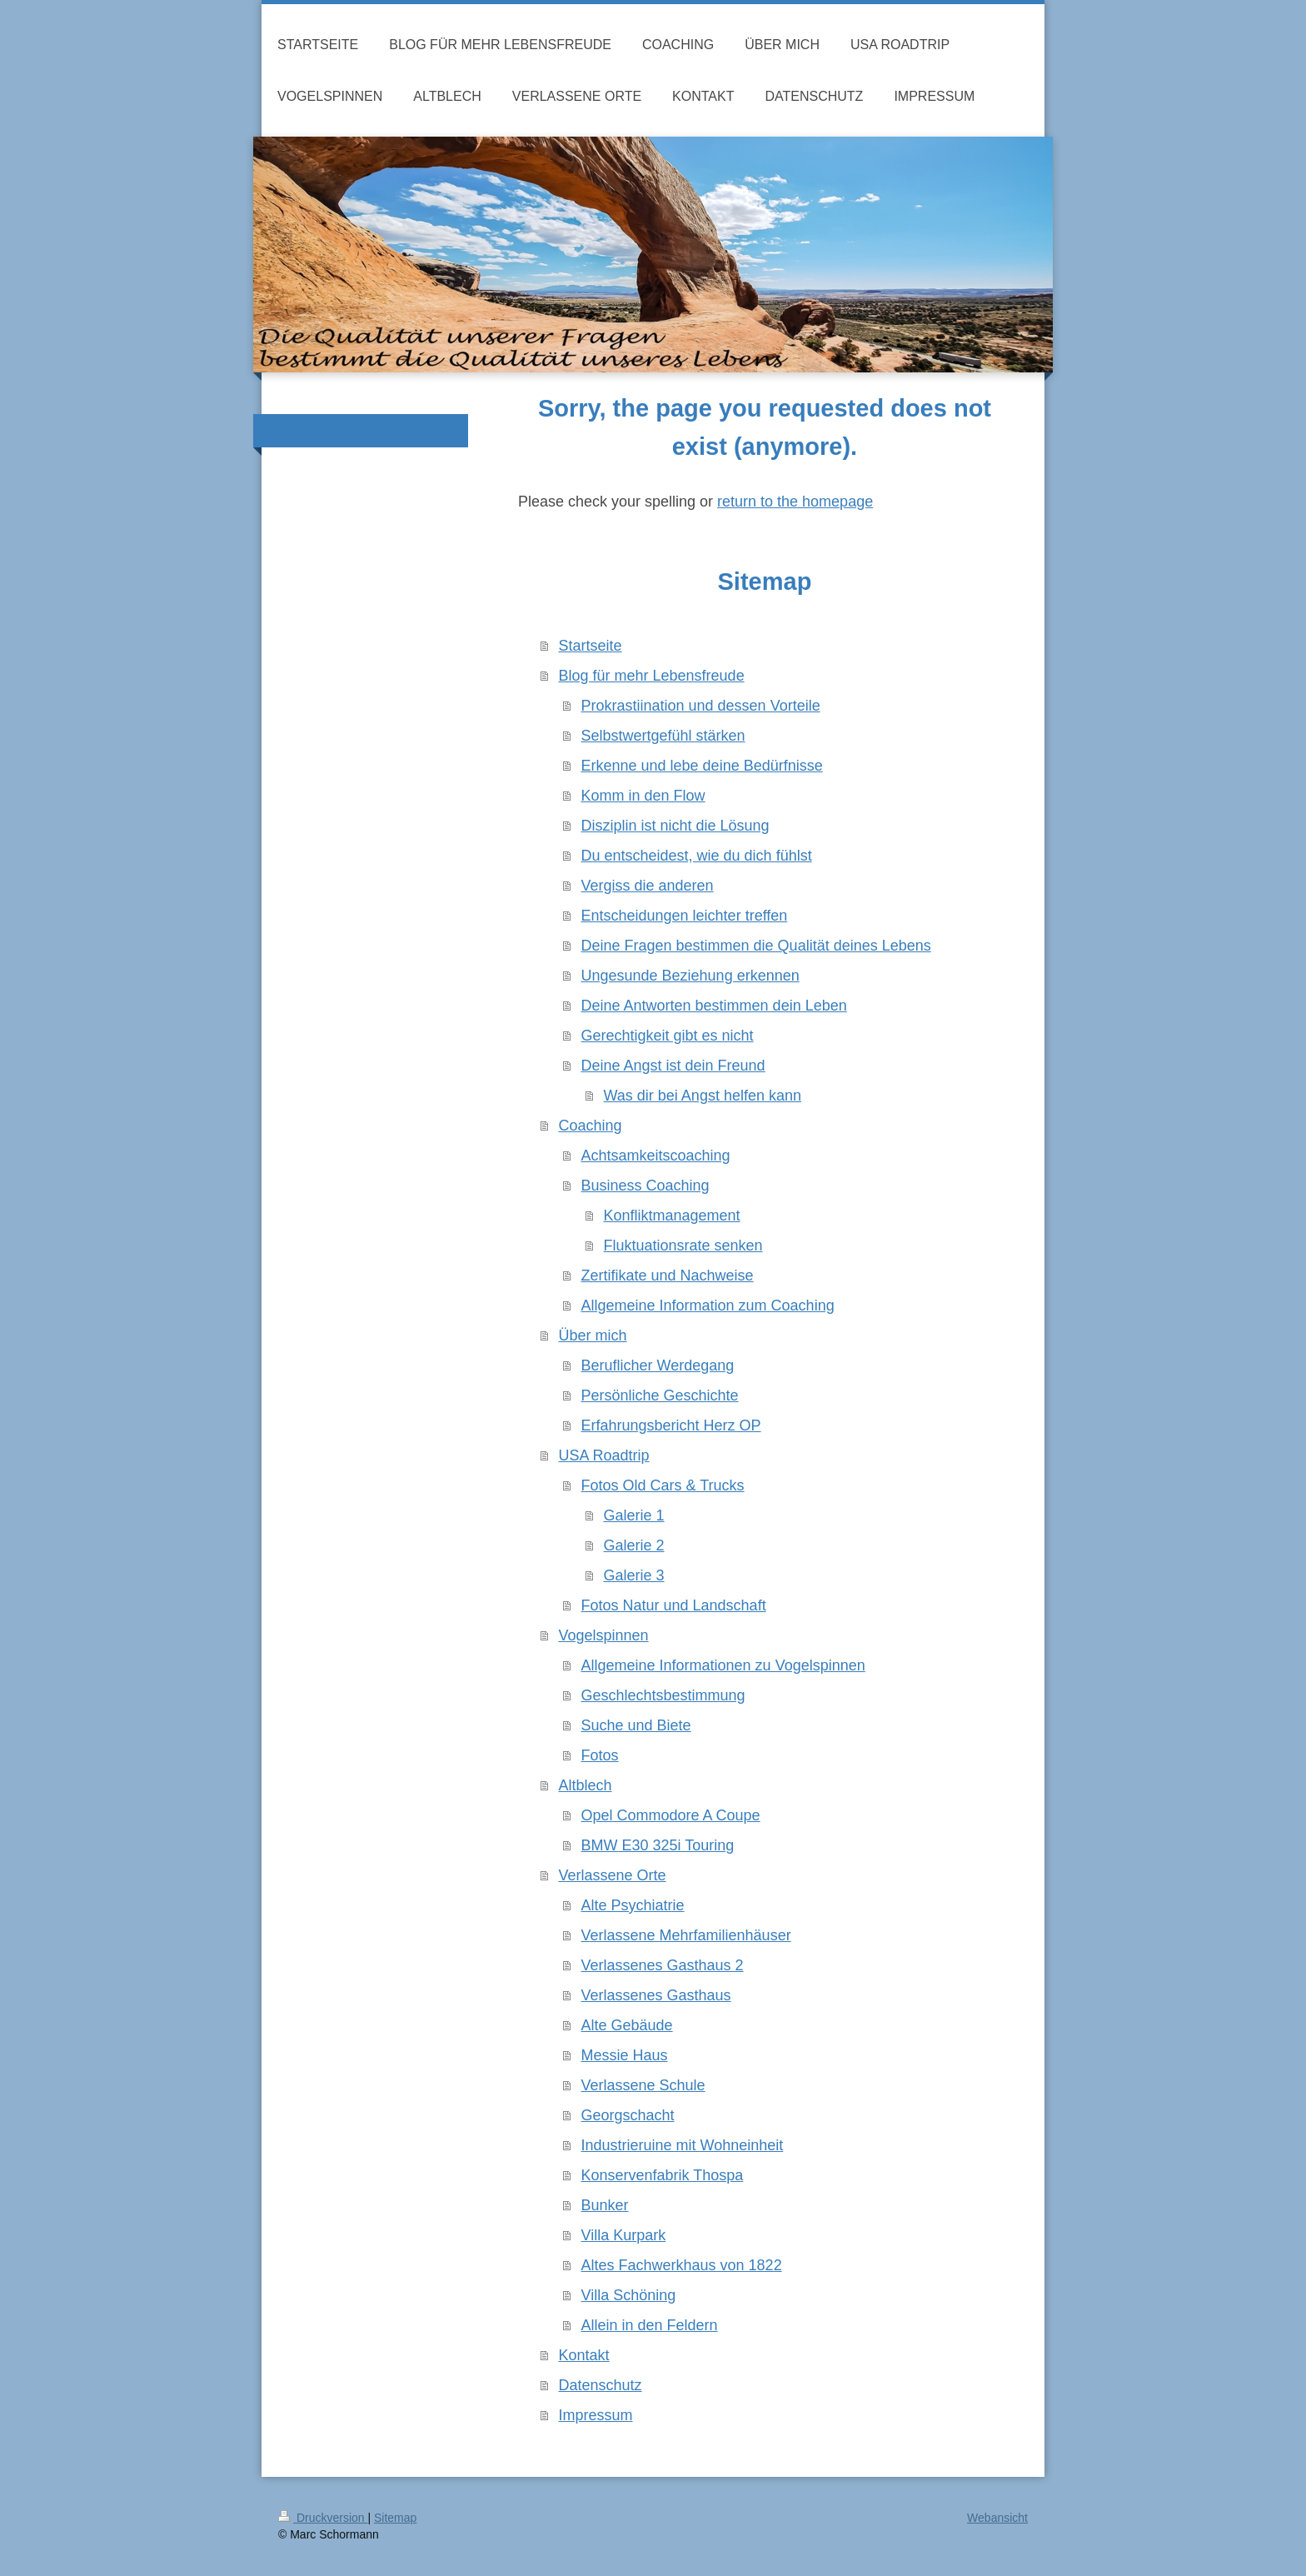 This screenshot has height=2576, width=1306. Describe the element at coordinates (663, 1485) in the screenshot. I see `Fotos Old Cars & Trucks` at that location.